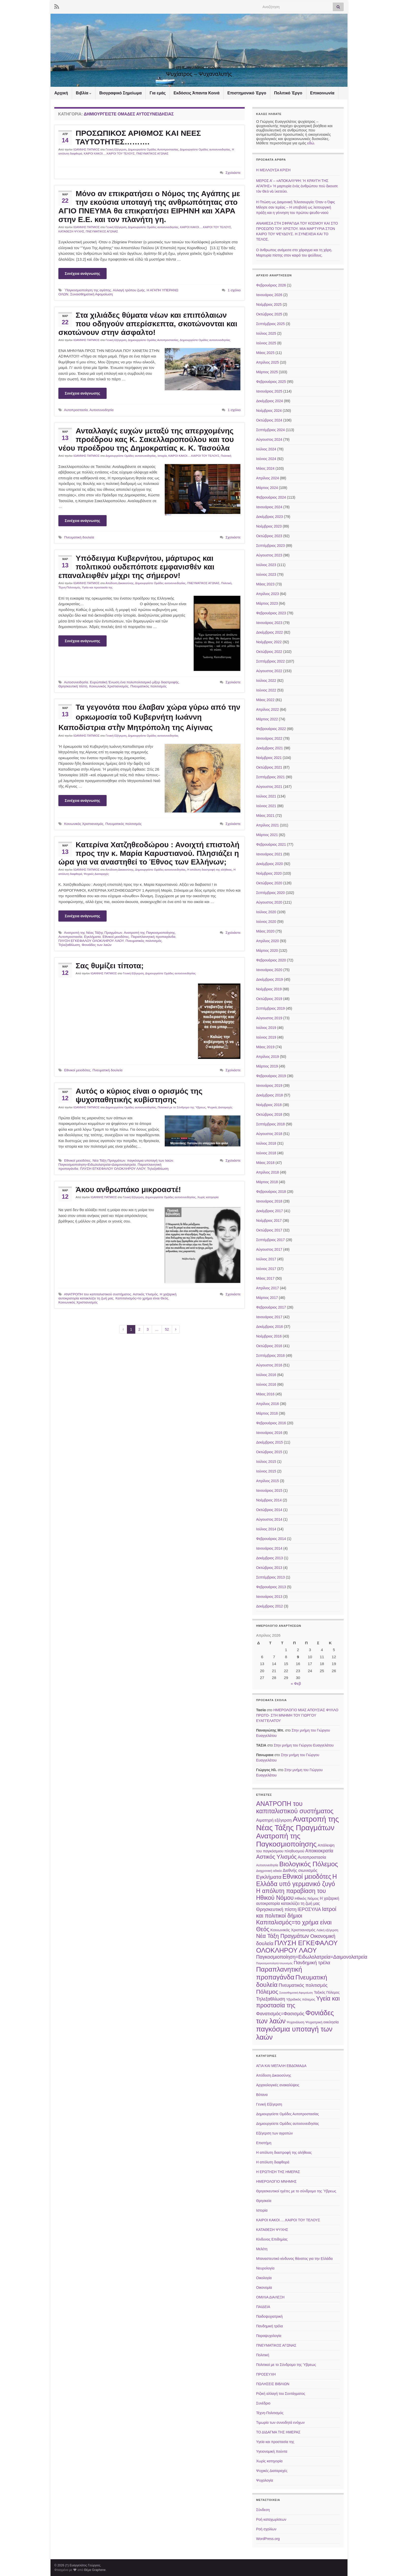 The height and width of the screenshot is (2576, 398). Describe the element at coordinates (269, 623) in the screenshot. I see `Ιανουάριος 2023` at that location.